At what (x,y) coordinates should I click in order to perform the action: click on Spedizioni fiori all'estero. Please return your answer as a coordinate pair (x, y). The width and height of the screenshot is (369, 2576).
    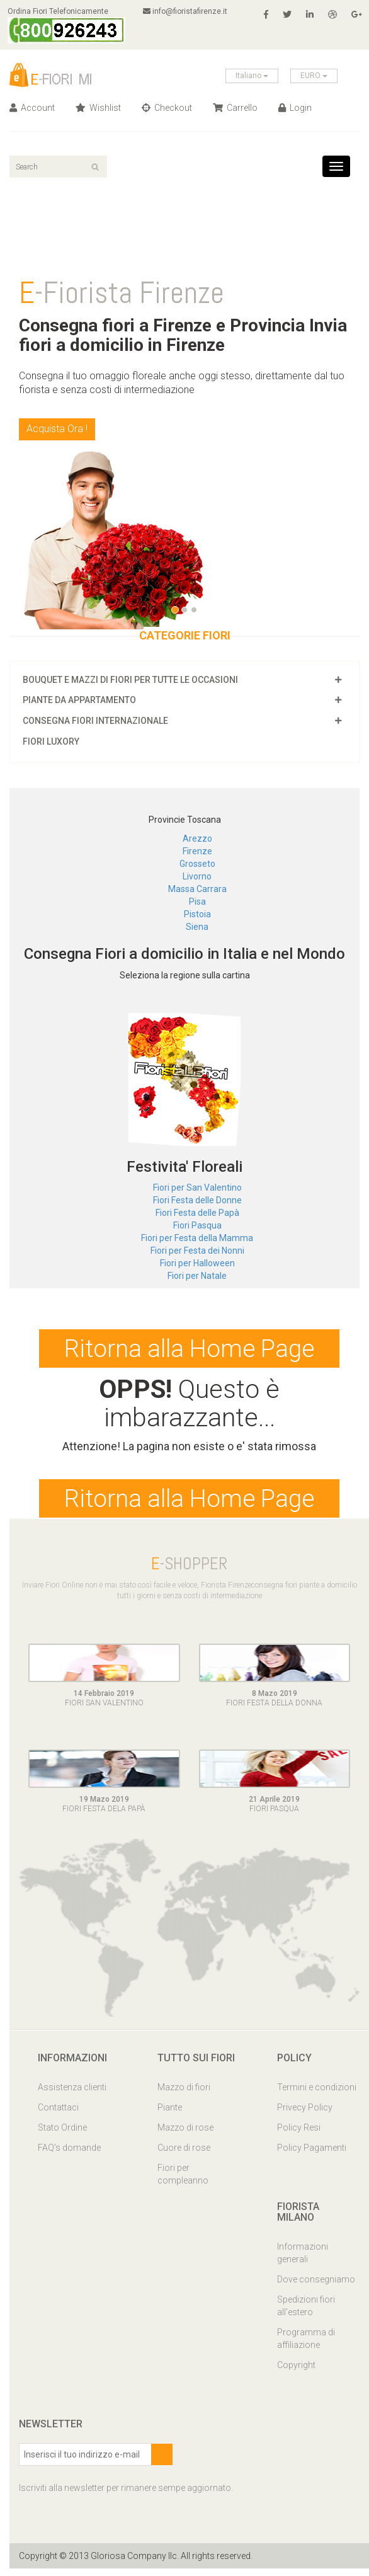
    Looking at the image, I should click on (306, 2313).